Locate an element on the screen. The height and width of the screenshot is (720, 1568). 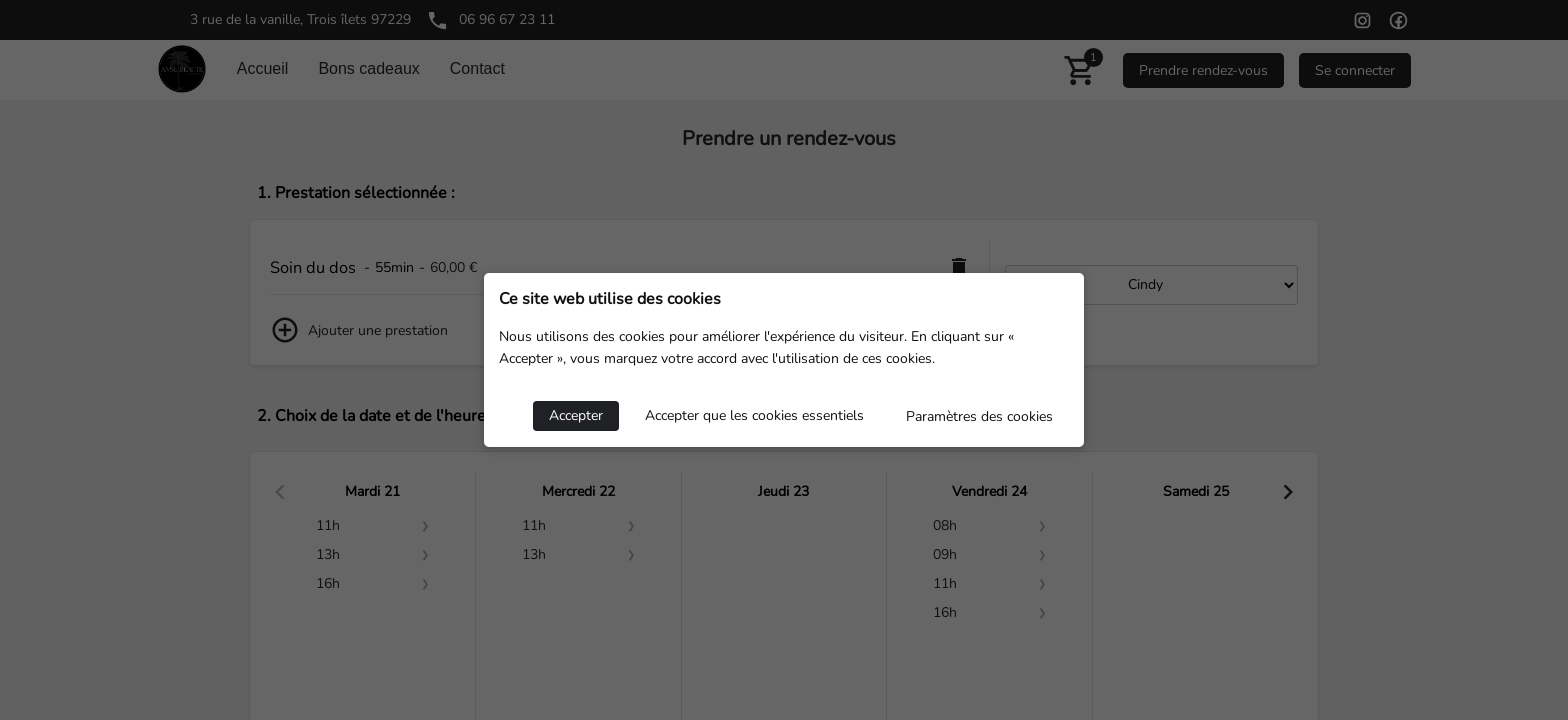
Accepter is located at coordinates (576, 415).